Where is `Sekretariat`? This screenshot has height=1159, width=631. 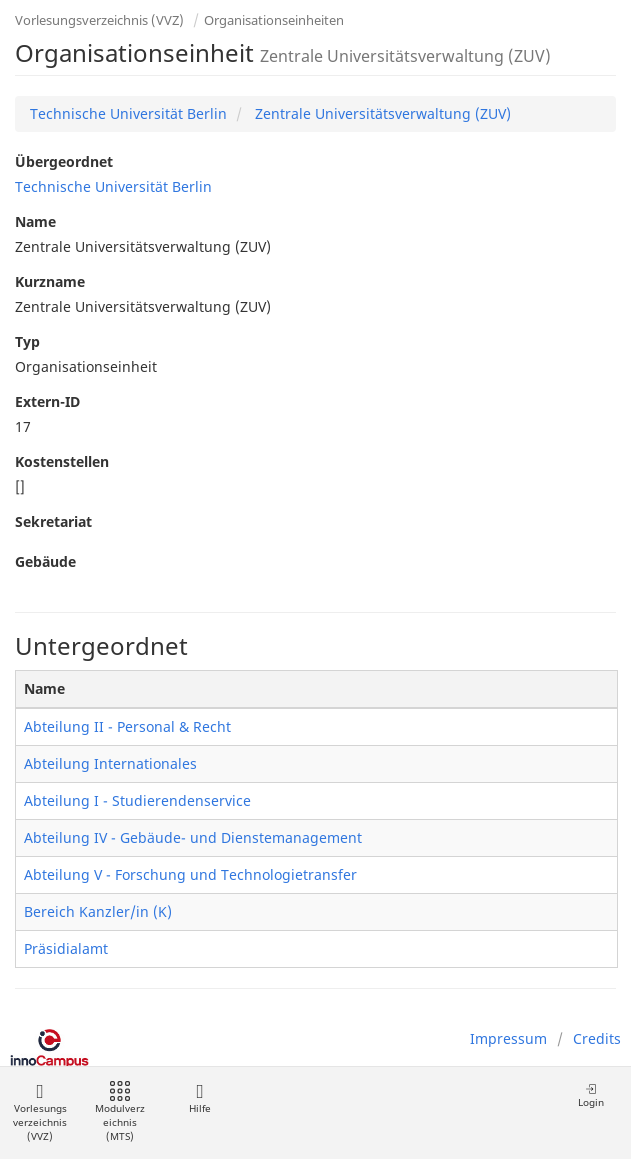 Sekretariat is located at coordinates (53, 521).